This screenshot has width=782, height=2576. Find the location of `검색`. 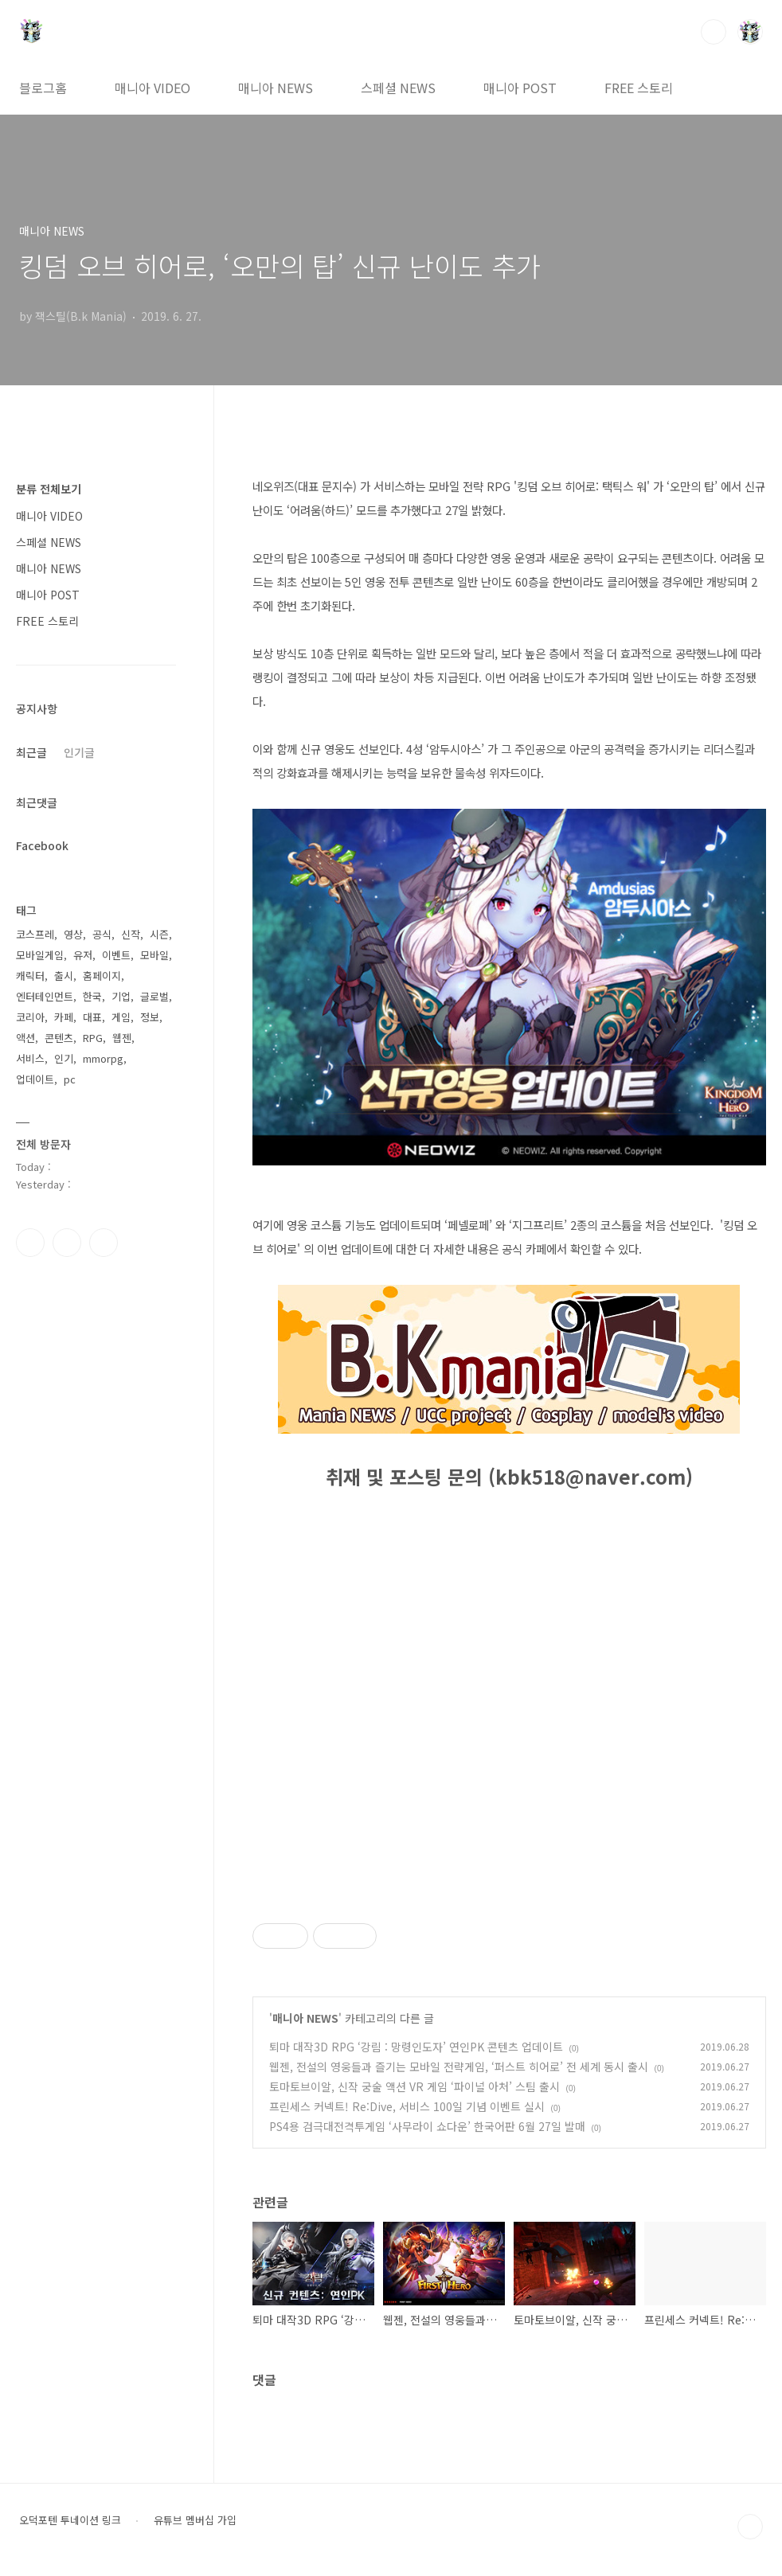

검색 is located at coordinates (713, 32).